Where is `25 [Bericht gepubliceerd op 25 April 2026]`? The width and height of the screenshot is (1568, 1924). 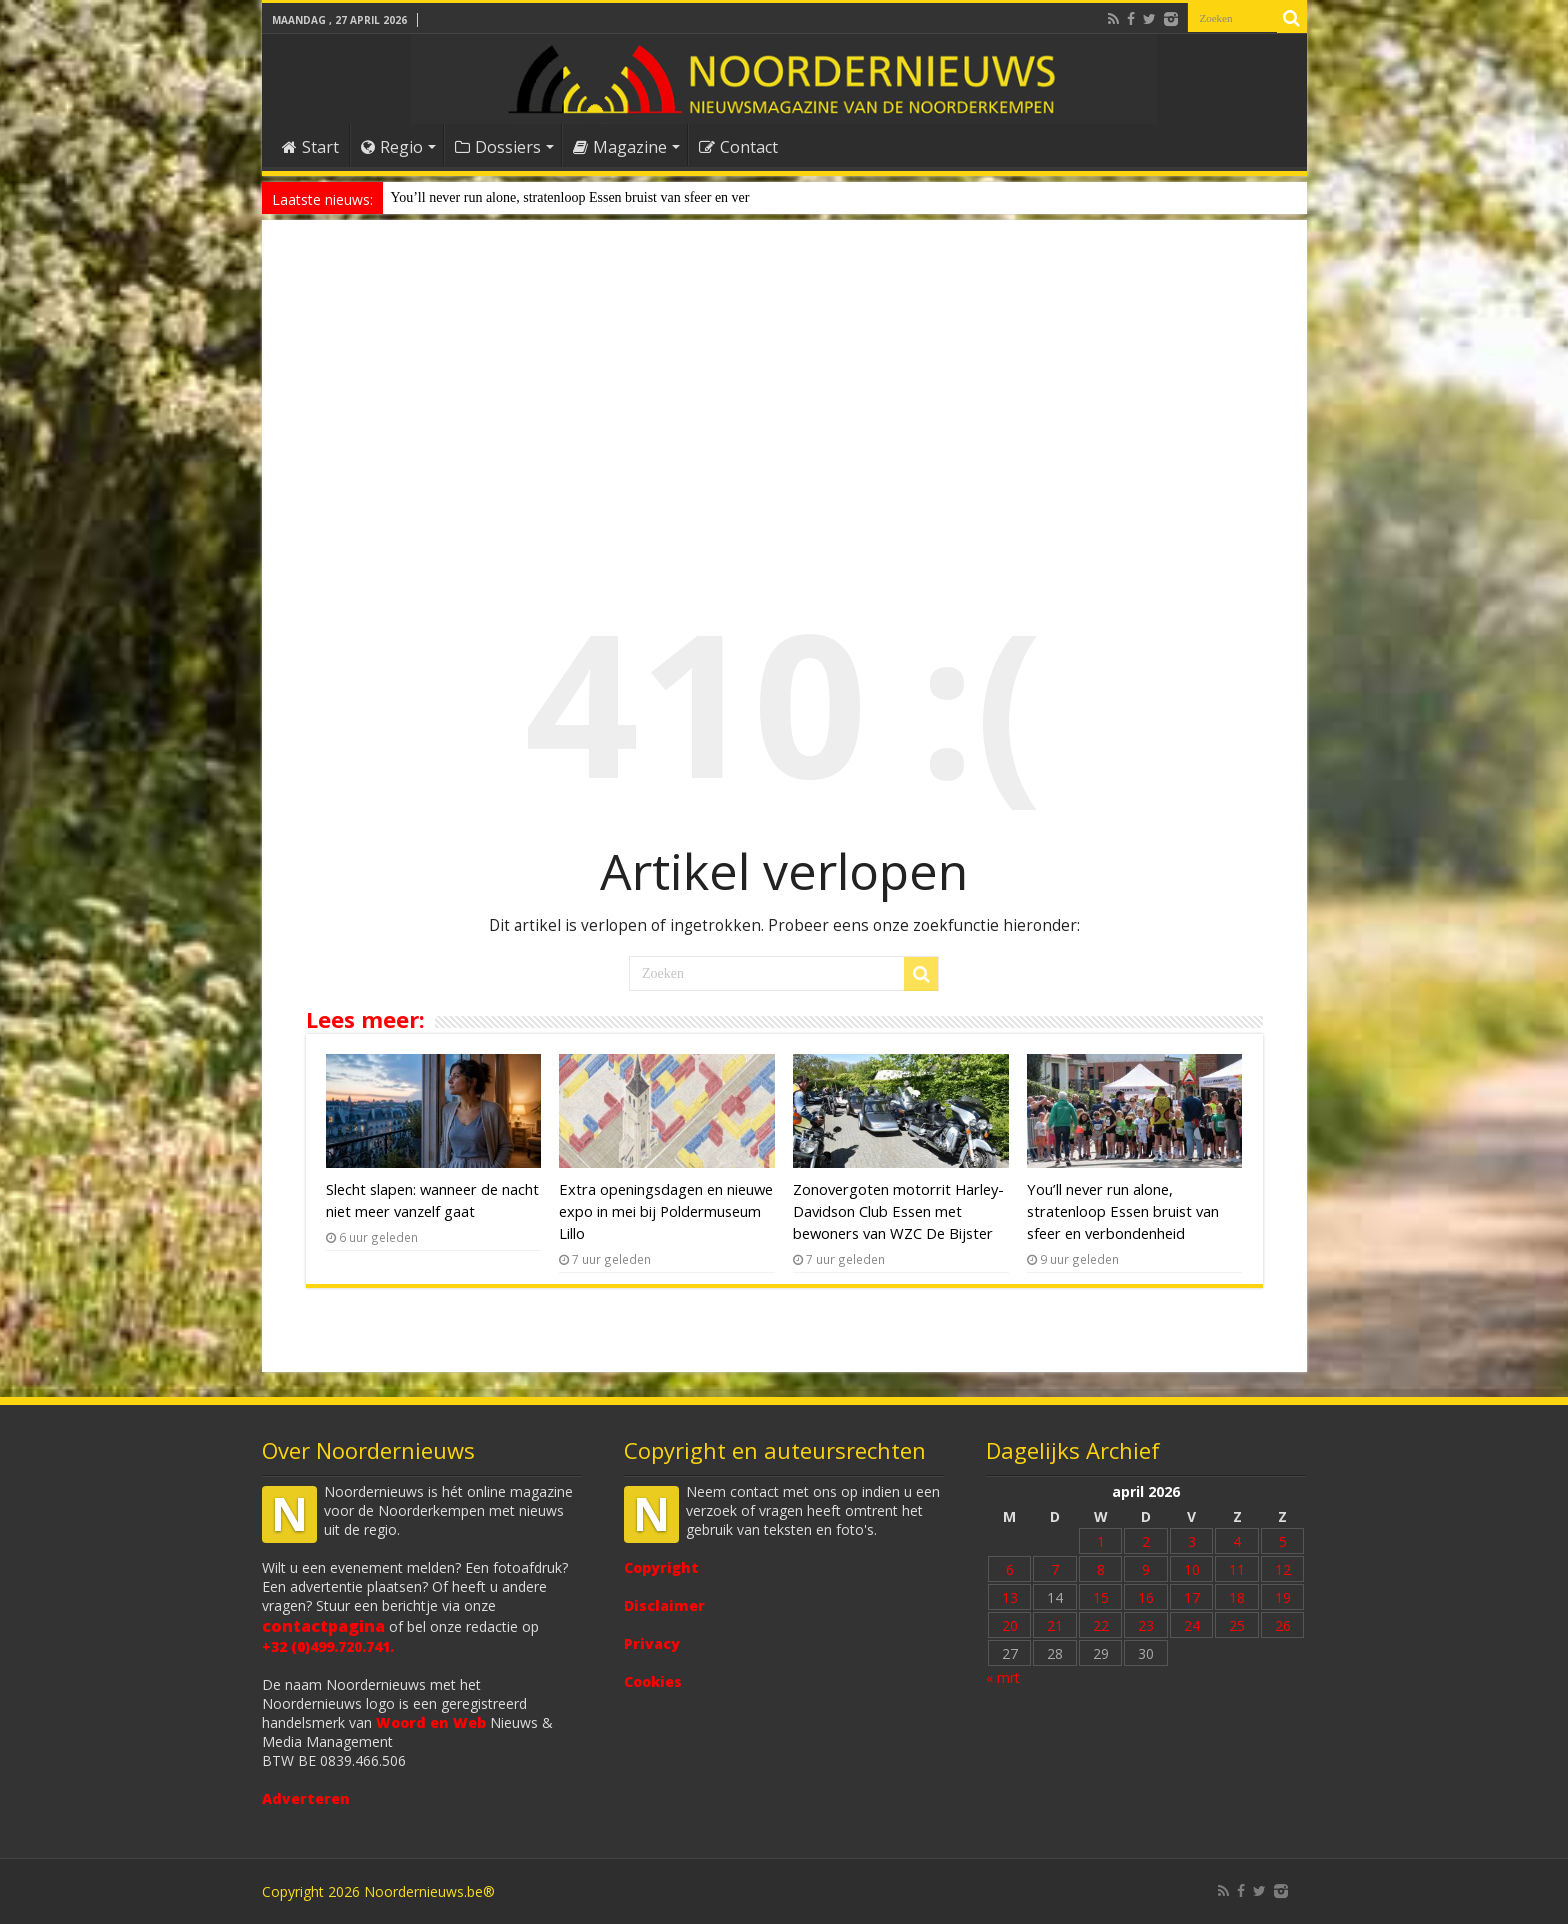
25 [Bericht gepubliceerd op 25 April 2026] is located at coordinates (1237, 1625).